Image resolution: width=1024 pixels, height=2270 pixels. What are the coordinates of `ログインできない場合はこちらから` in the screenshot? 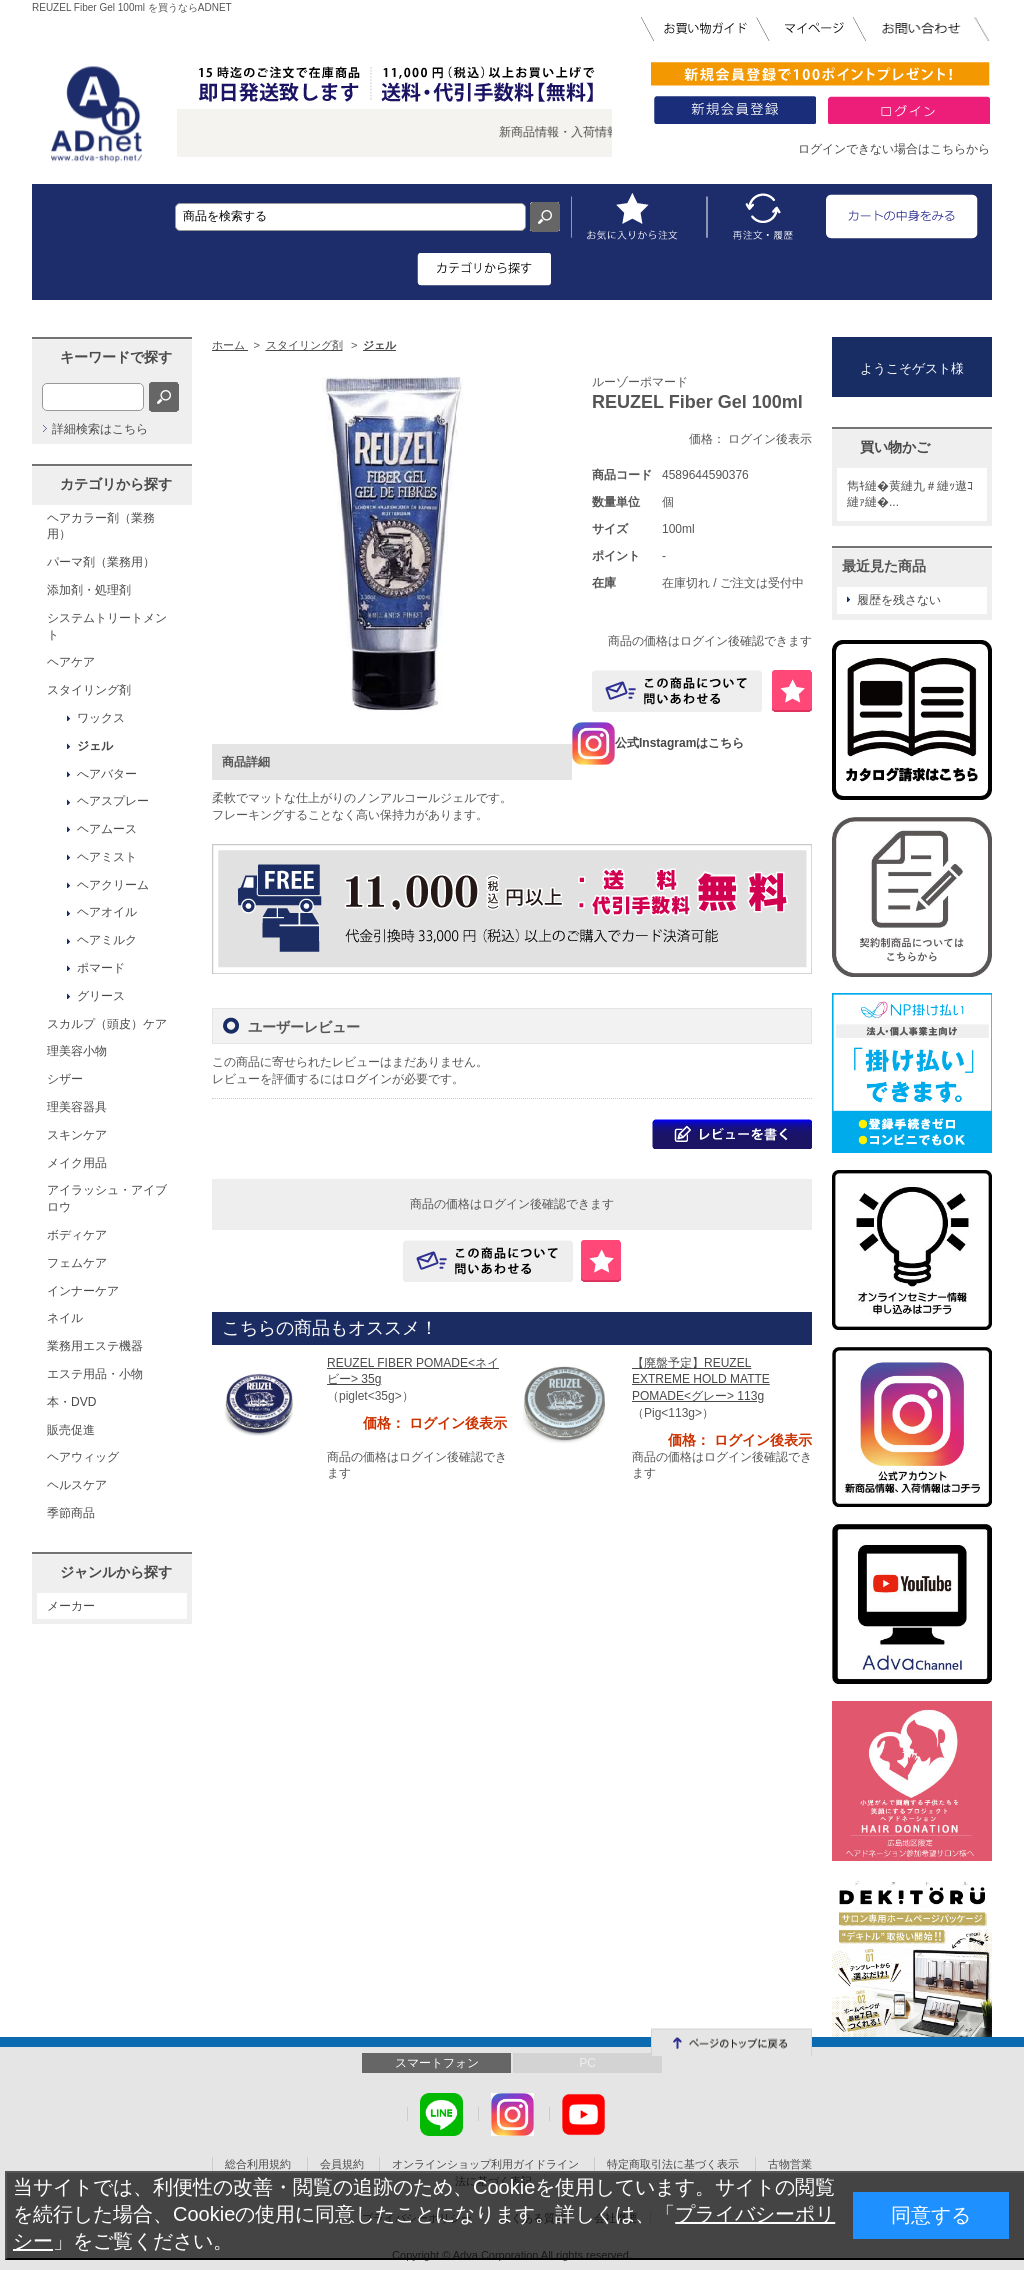 It's located at (894, 149).